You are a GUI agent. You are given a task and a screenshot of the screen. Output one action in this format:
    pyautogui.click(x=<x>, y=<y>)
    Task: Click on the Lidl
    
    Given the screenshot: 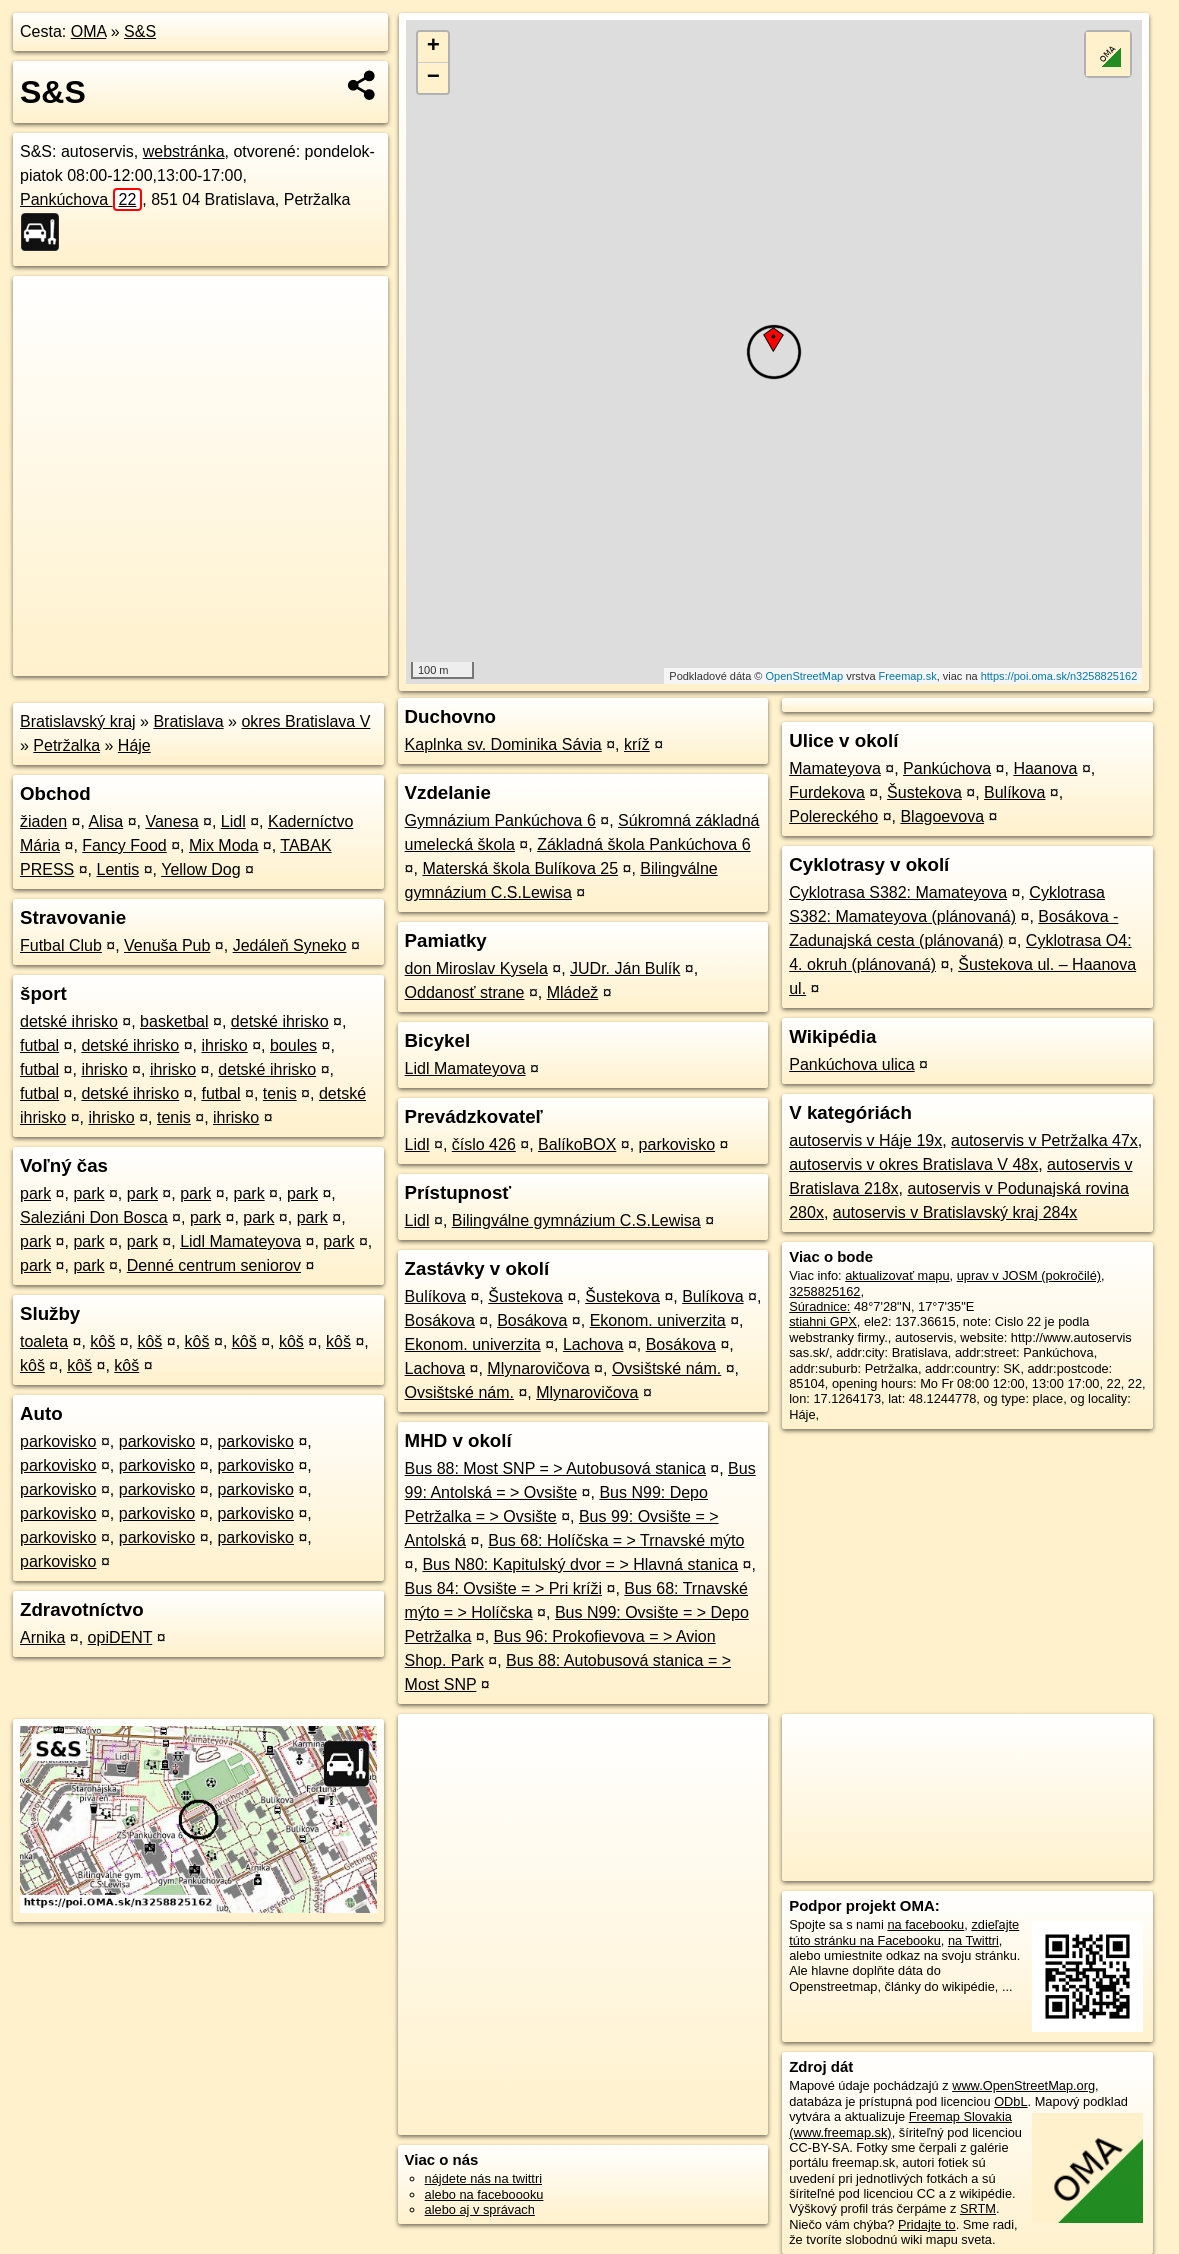 What is the action you would take?
    pyautogui.click(x=233, y=821)
    